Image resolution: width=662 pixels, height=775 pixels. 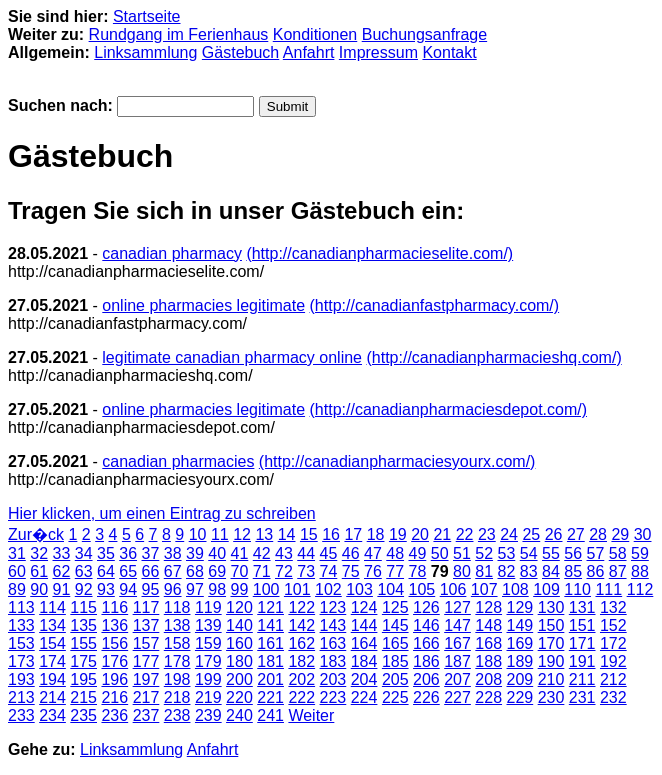 I want to click on 117, so click(x=146, y=607).